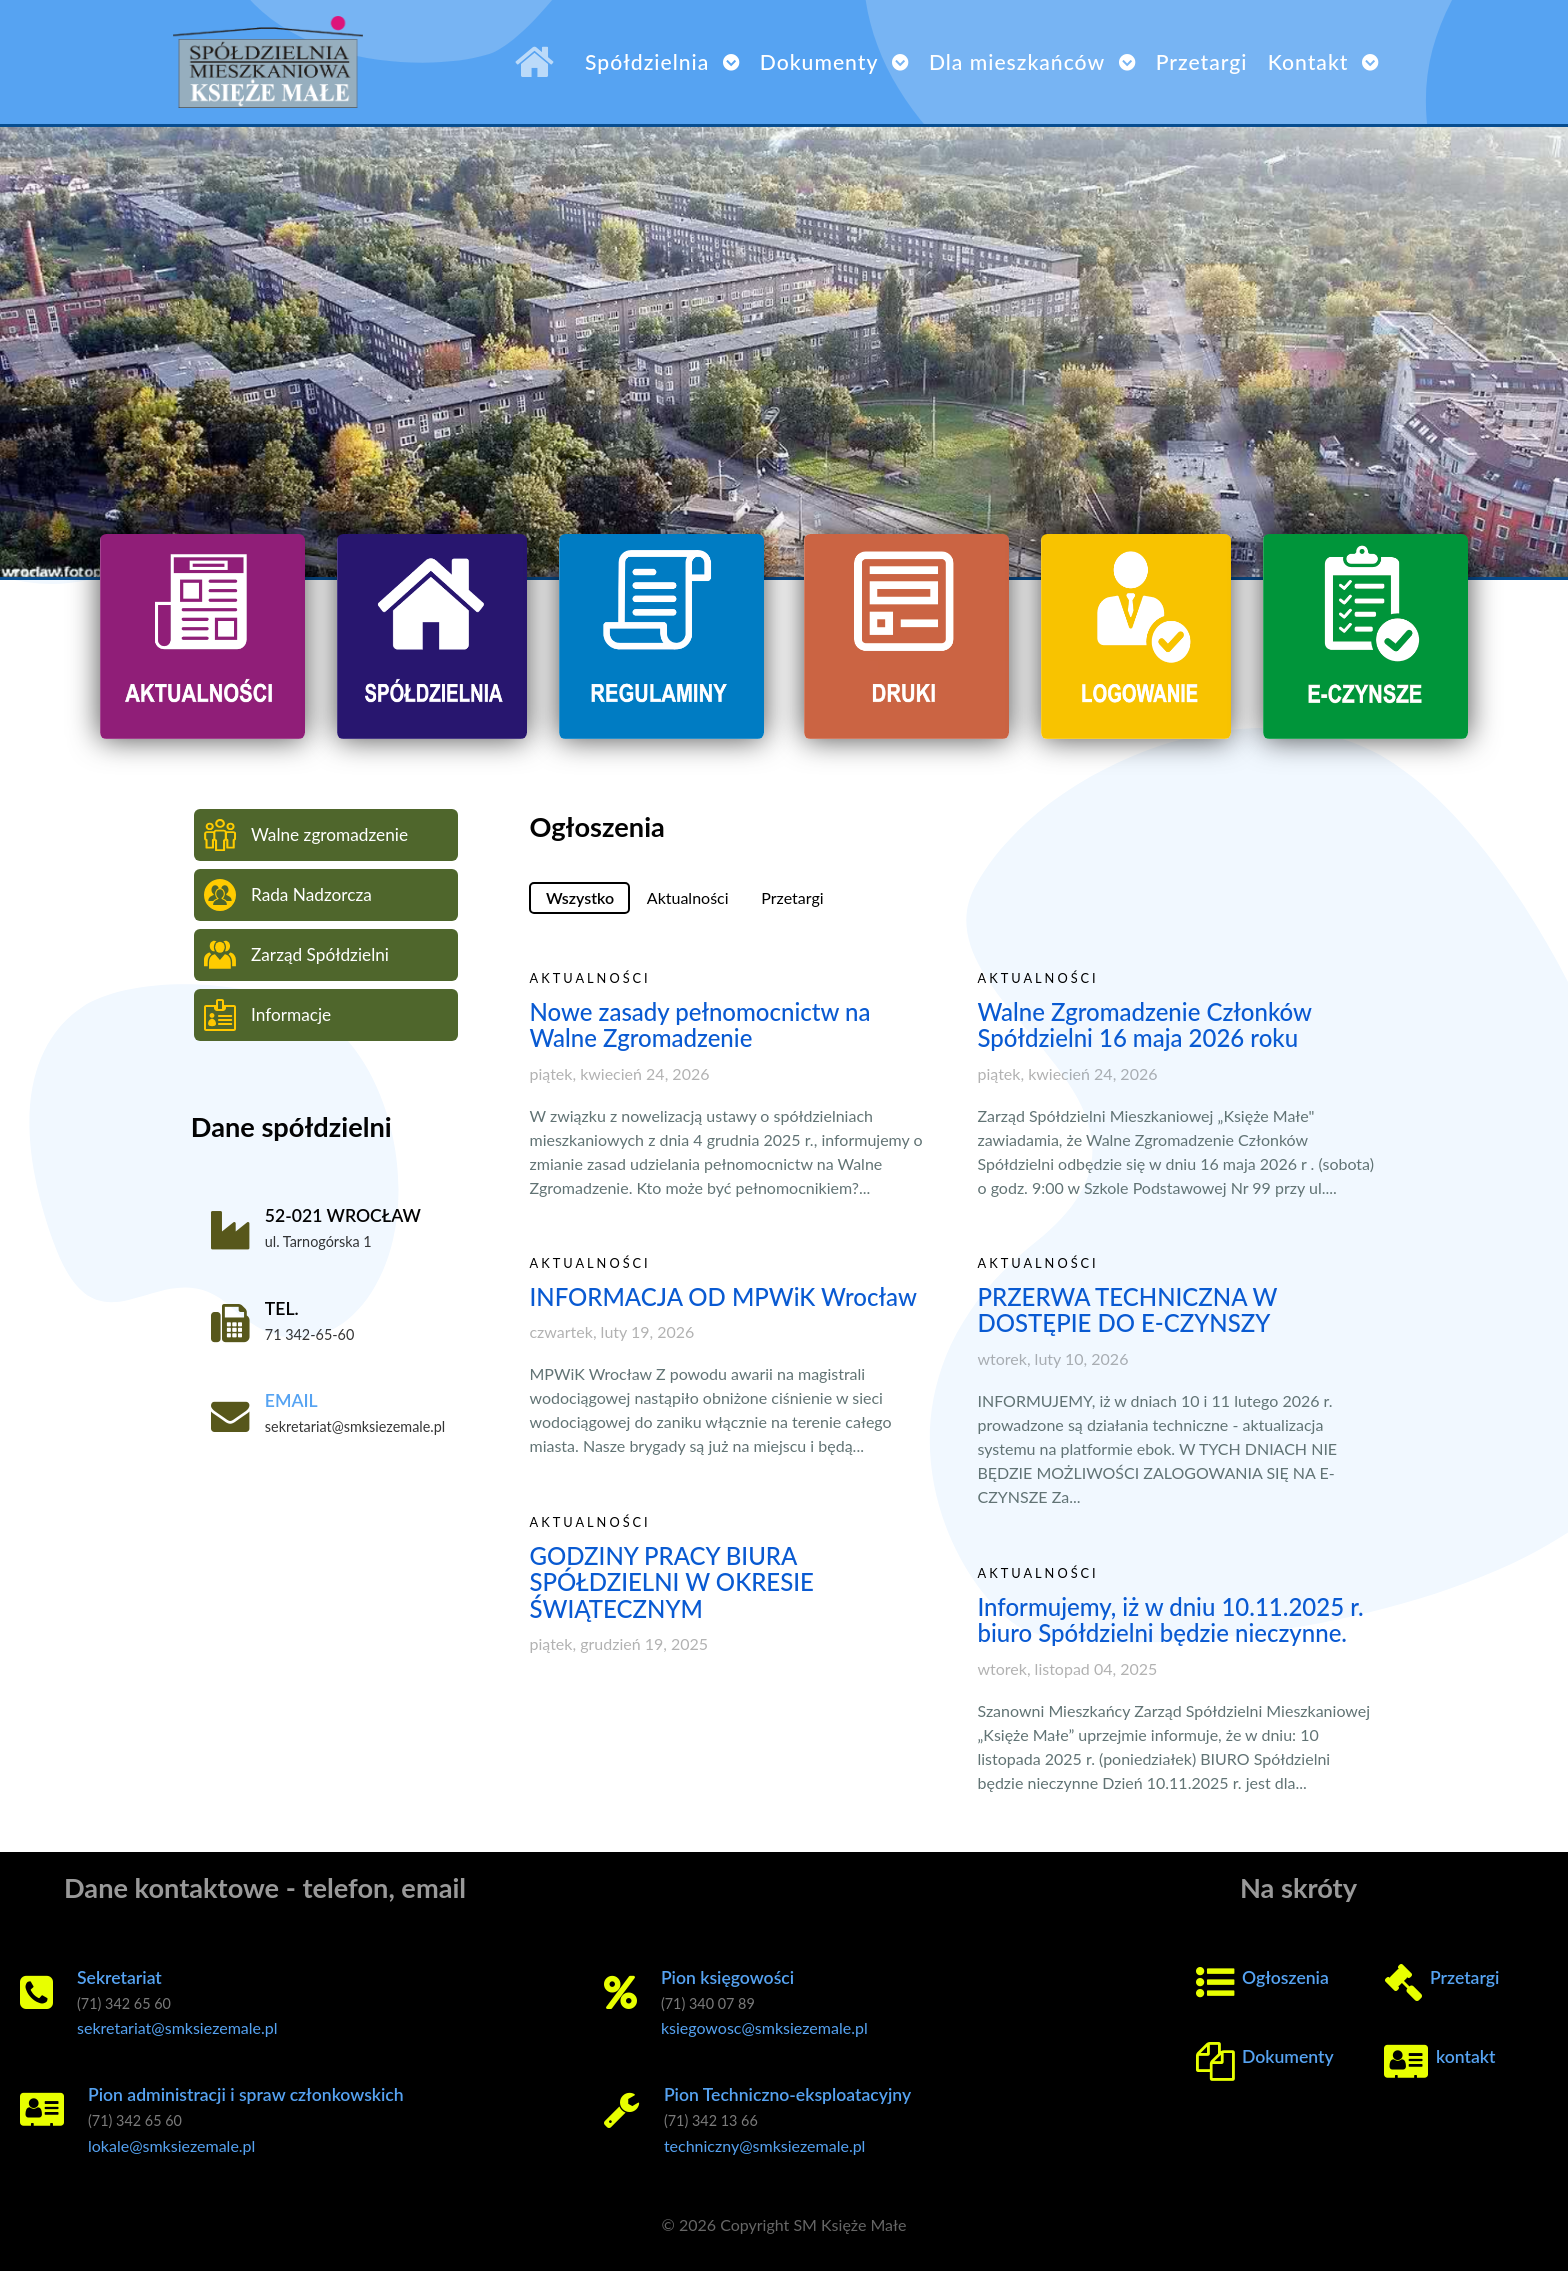  I want to click on Rada Nadzorcza, so click(288, 895).